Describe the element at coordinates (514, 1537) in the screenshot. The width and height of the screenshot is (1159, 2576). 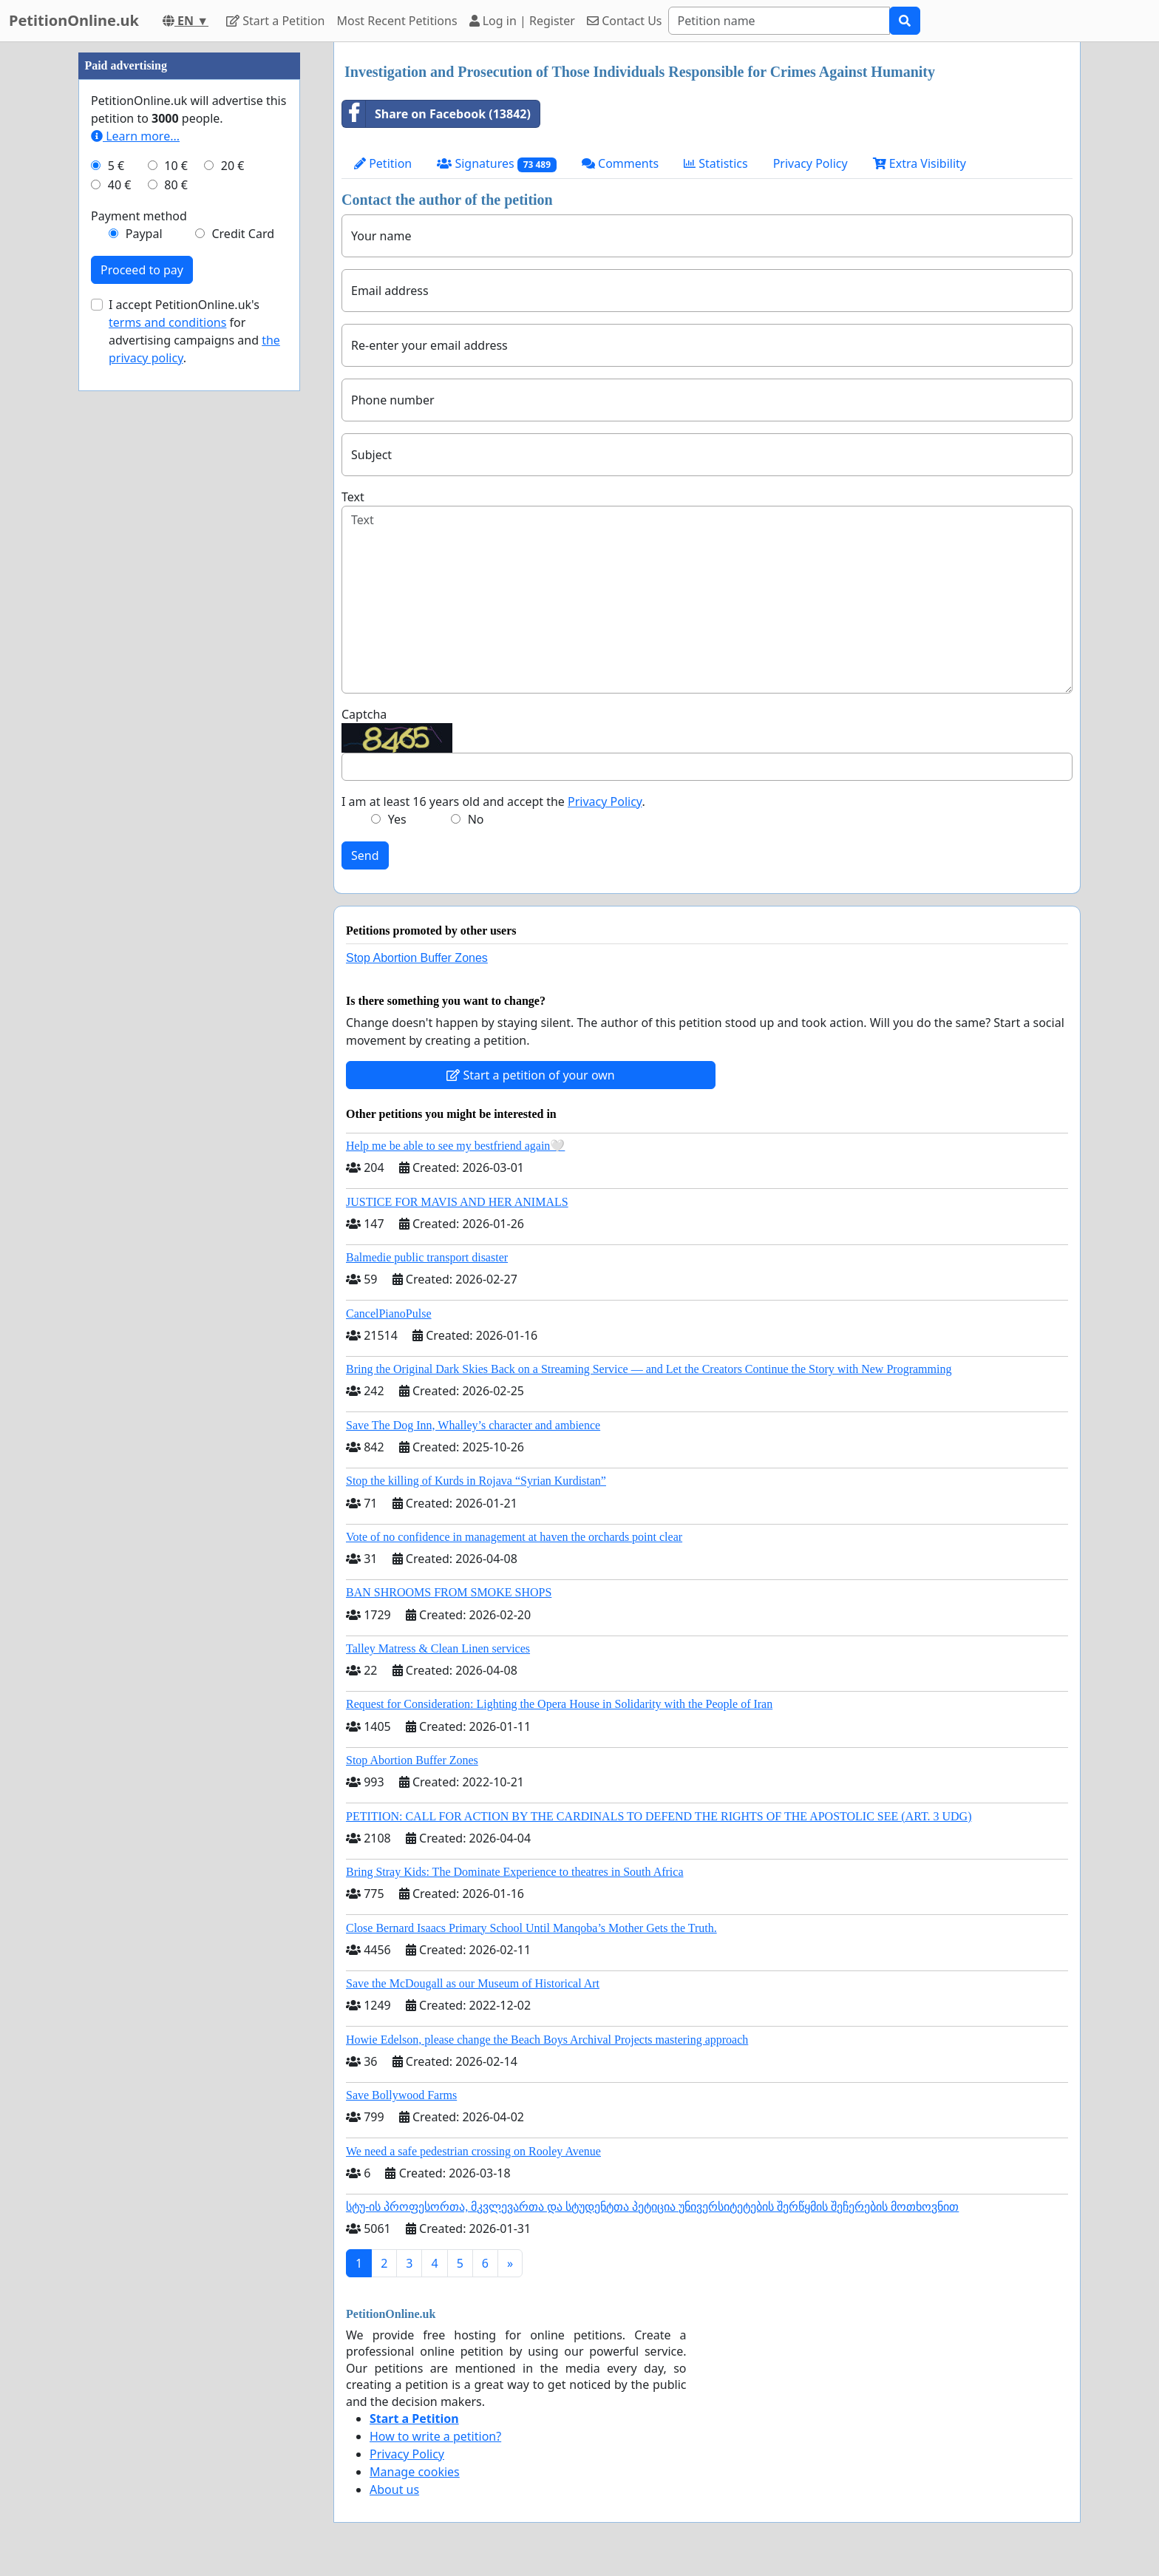
I see `Vote of no confidence in management at haven the orchards point clear` at that location.